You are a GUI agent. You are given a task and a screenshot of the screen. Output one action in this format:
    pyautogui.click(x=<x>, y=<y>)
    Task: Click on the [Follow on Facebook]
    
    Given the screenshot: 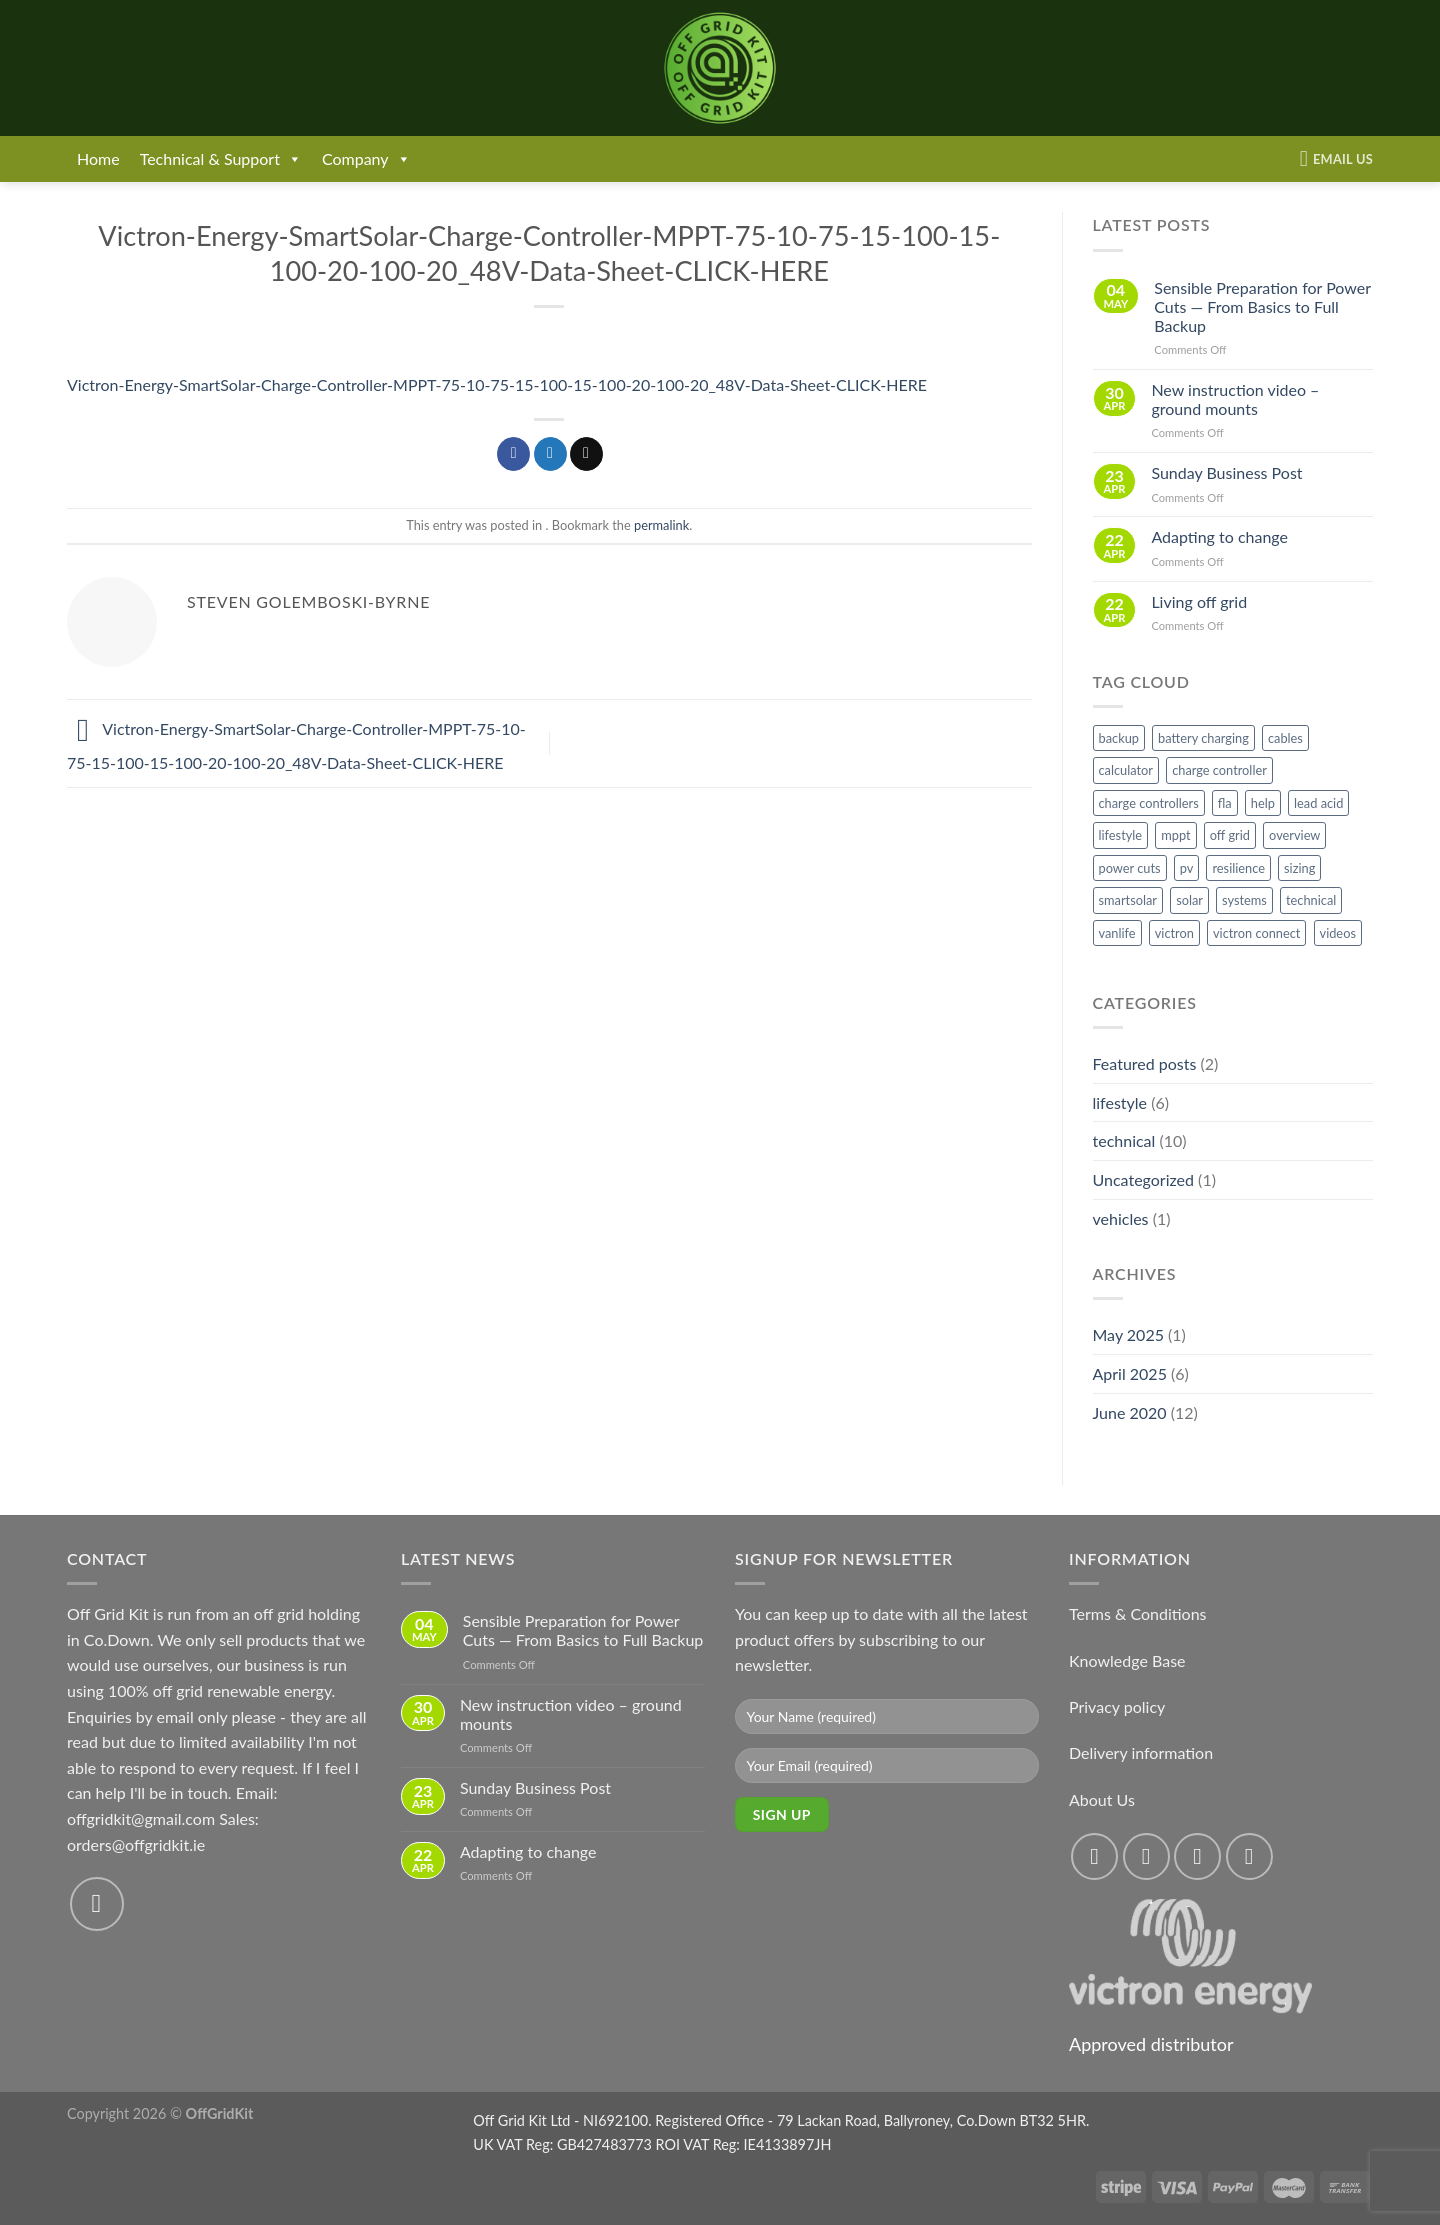 What is the action you would take?
    pyautogui.click(x=1094, y=1856)
    